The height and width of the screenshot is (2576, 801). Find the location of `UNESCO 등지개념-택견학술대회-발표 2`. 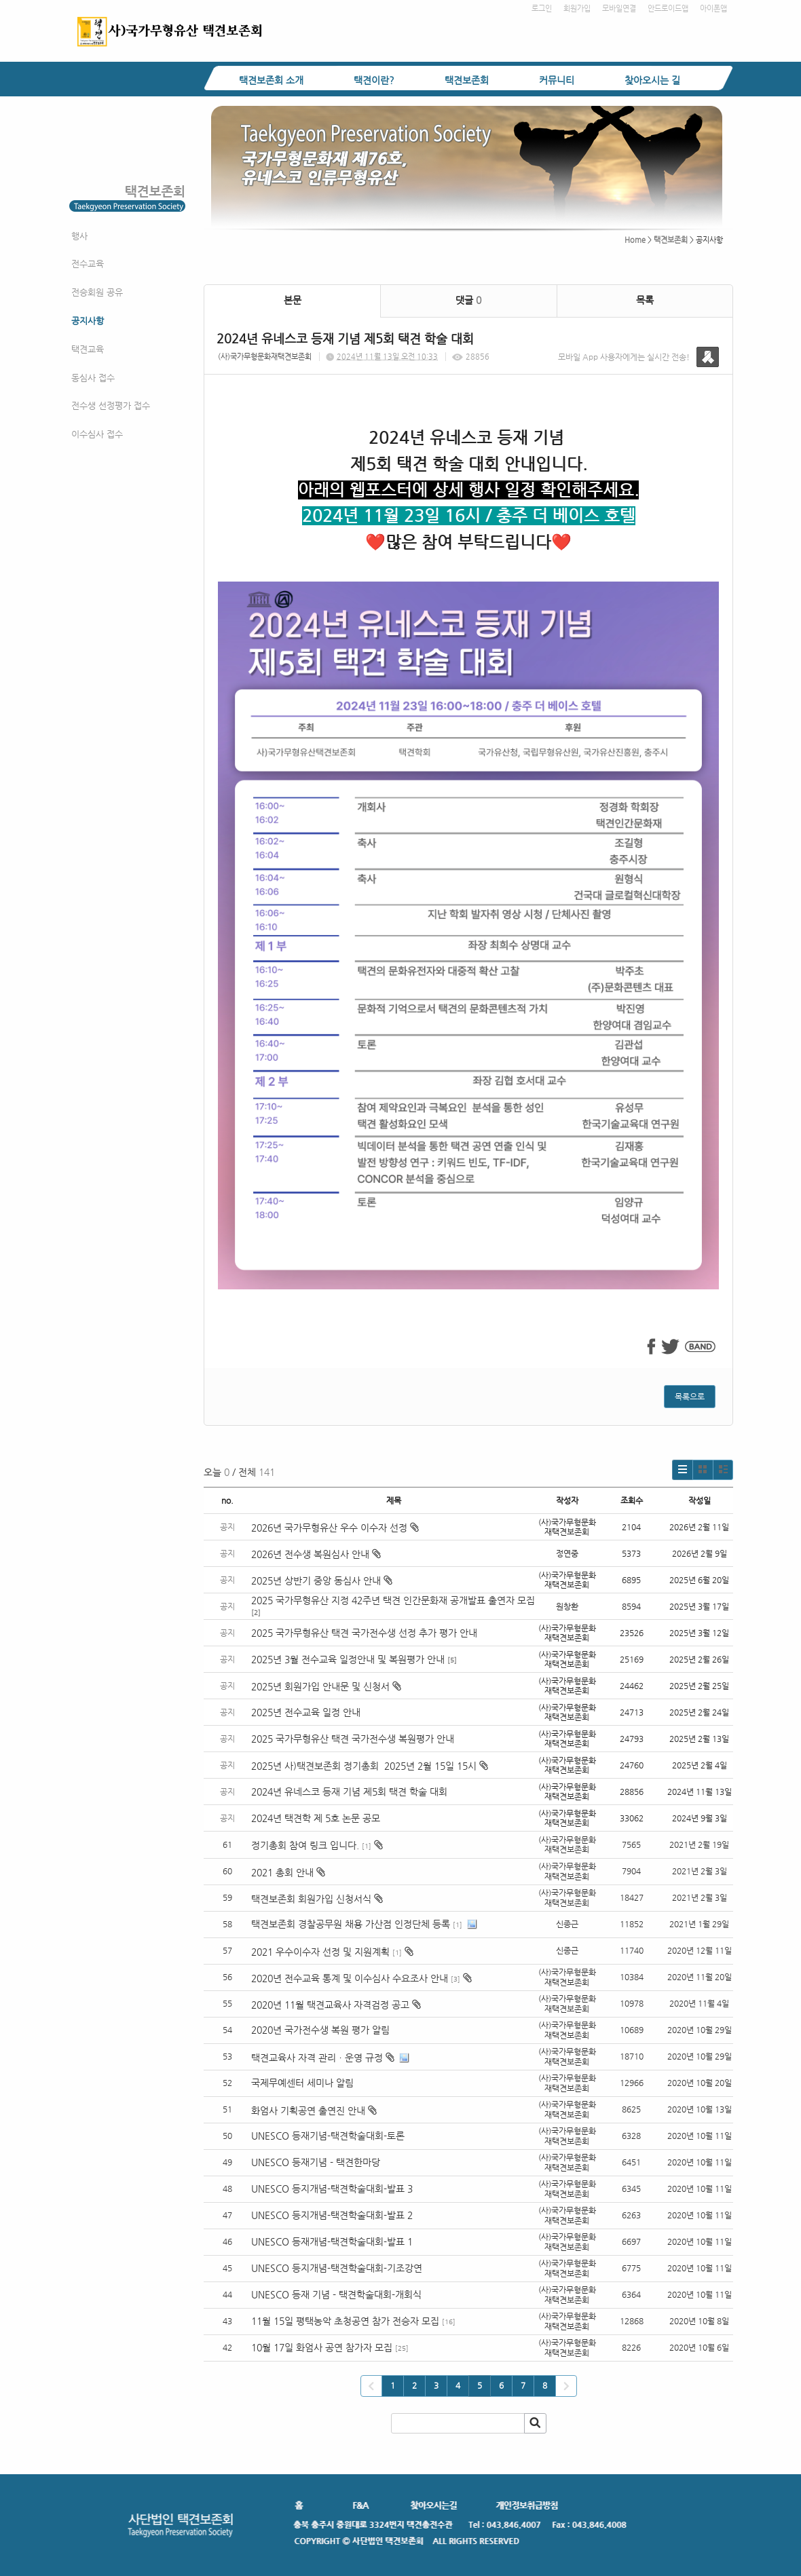

UNESCO 등지개념-택견학술대회-발표 2 is located at coordinates (332, 2215).